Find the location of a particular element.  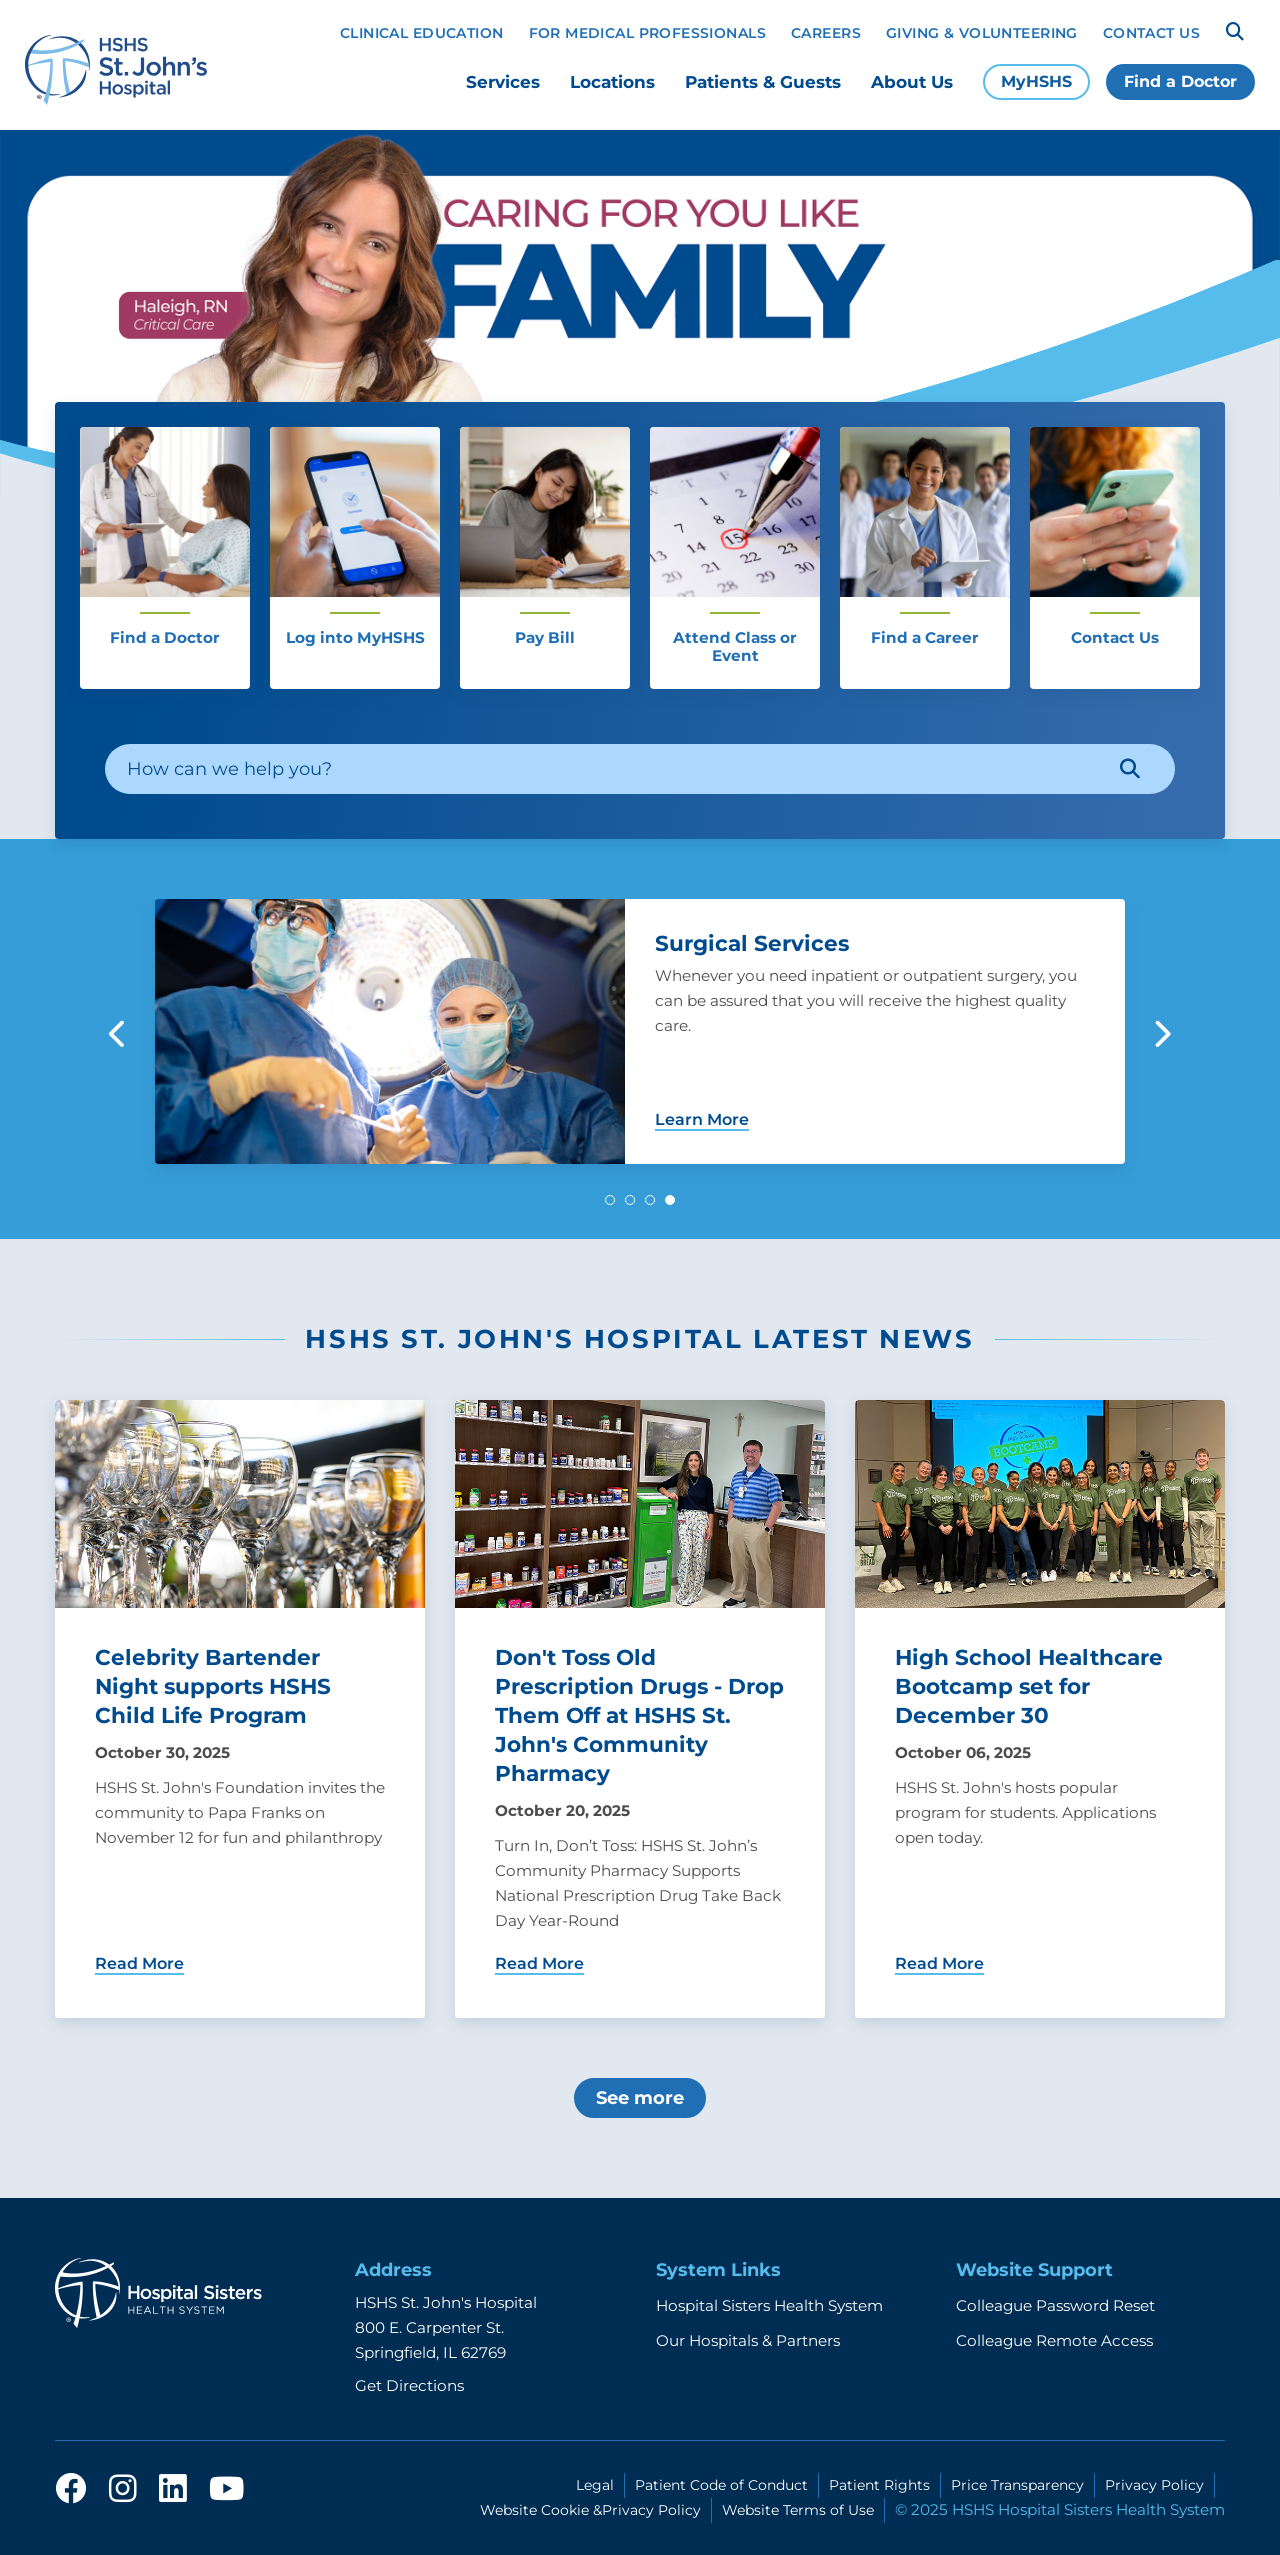

Website Terms of Use is located at coordinates (798, 2510).